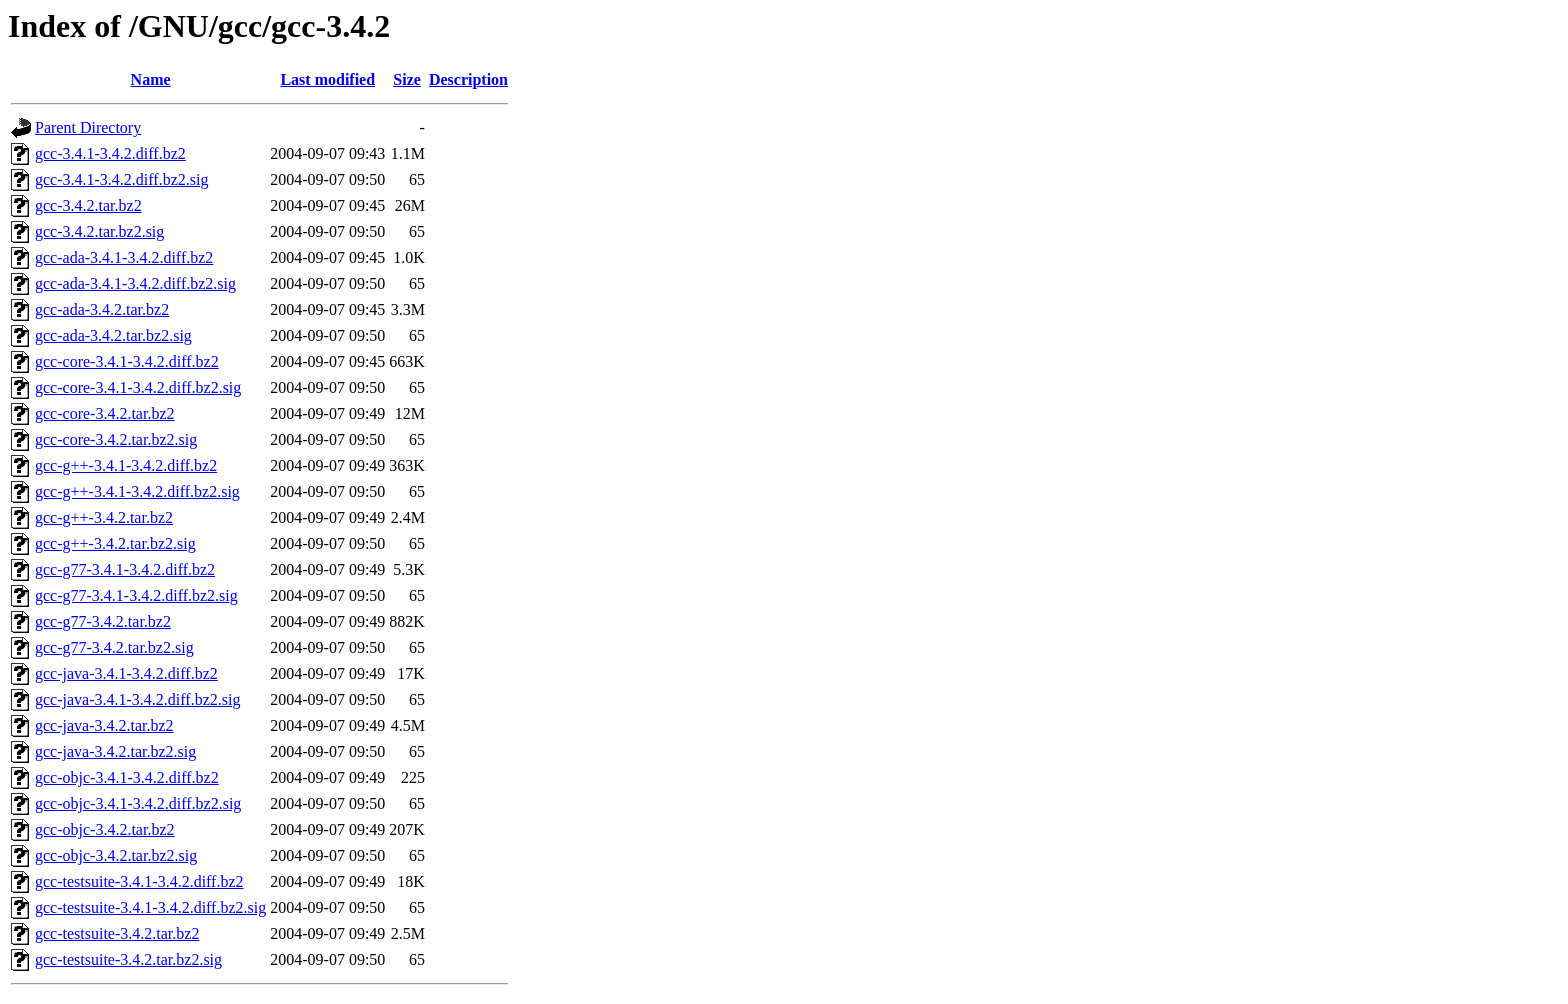  What do you see at coordinates (151, 79) in the screenshot?
I see `Name` at bounding box center [151, 79].